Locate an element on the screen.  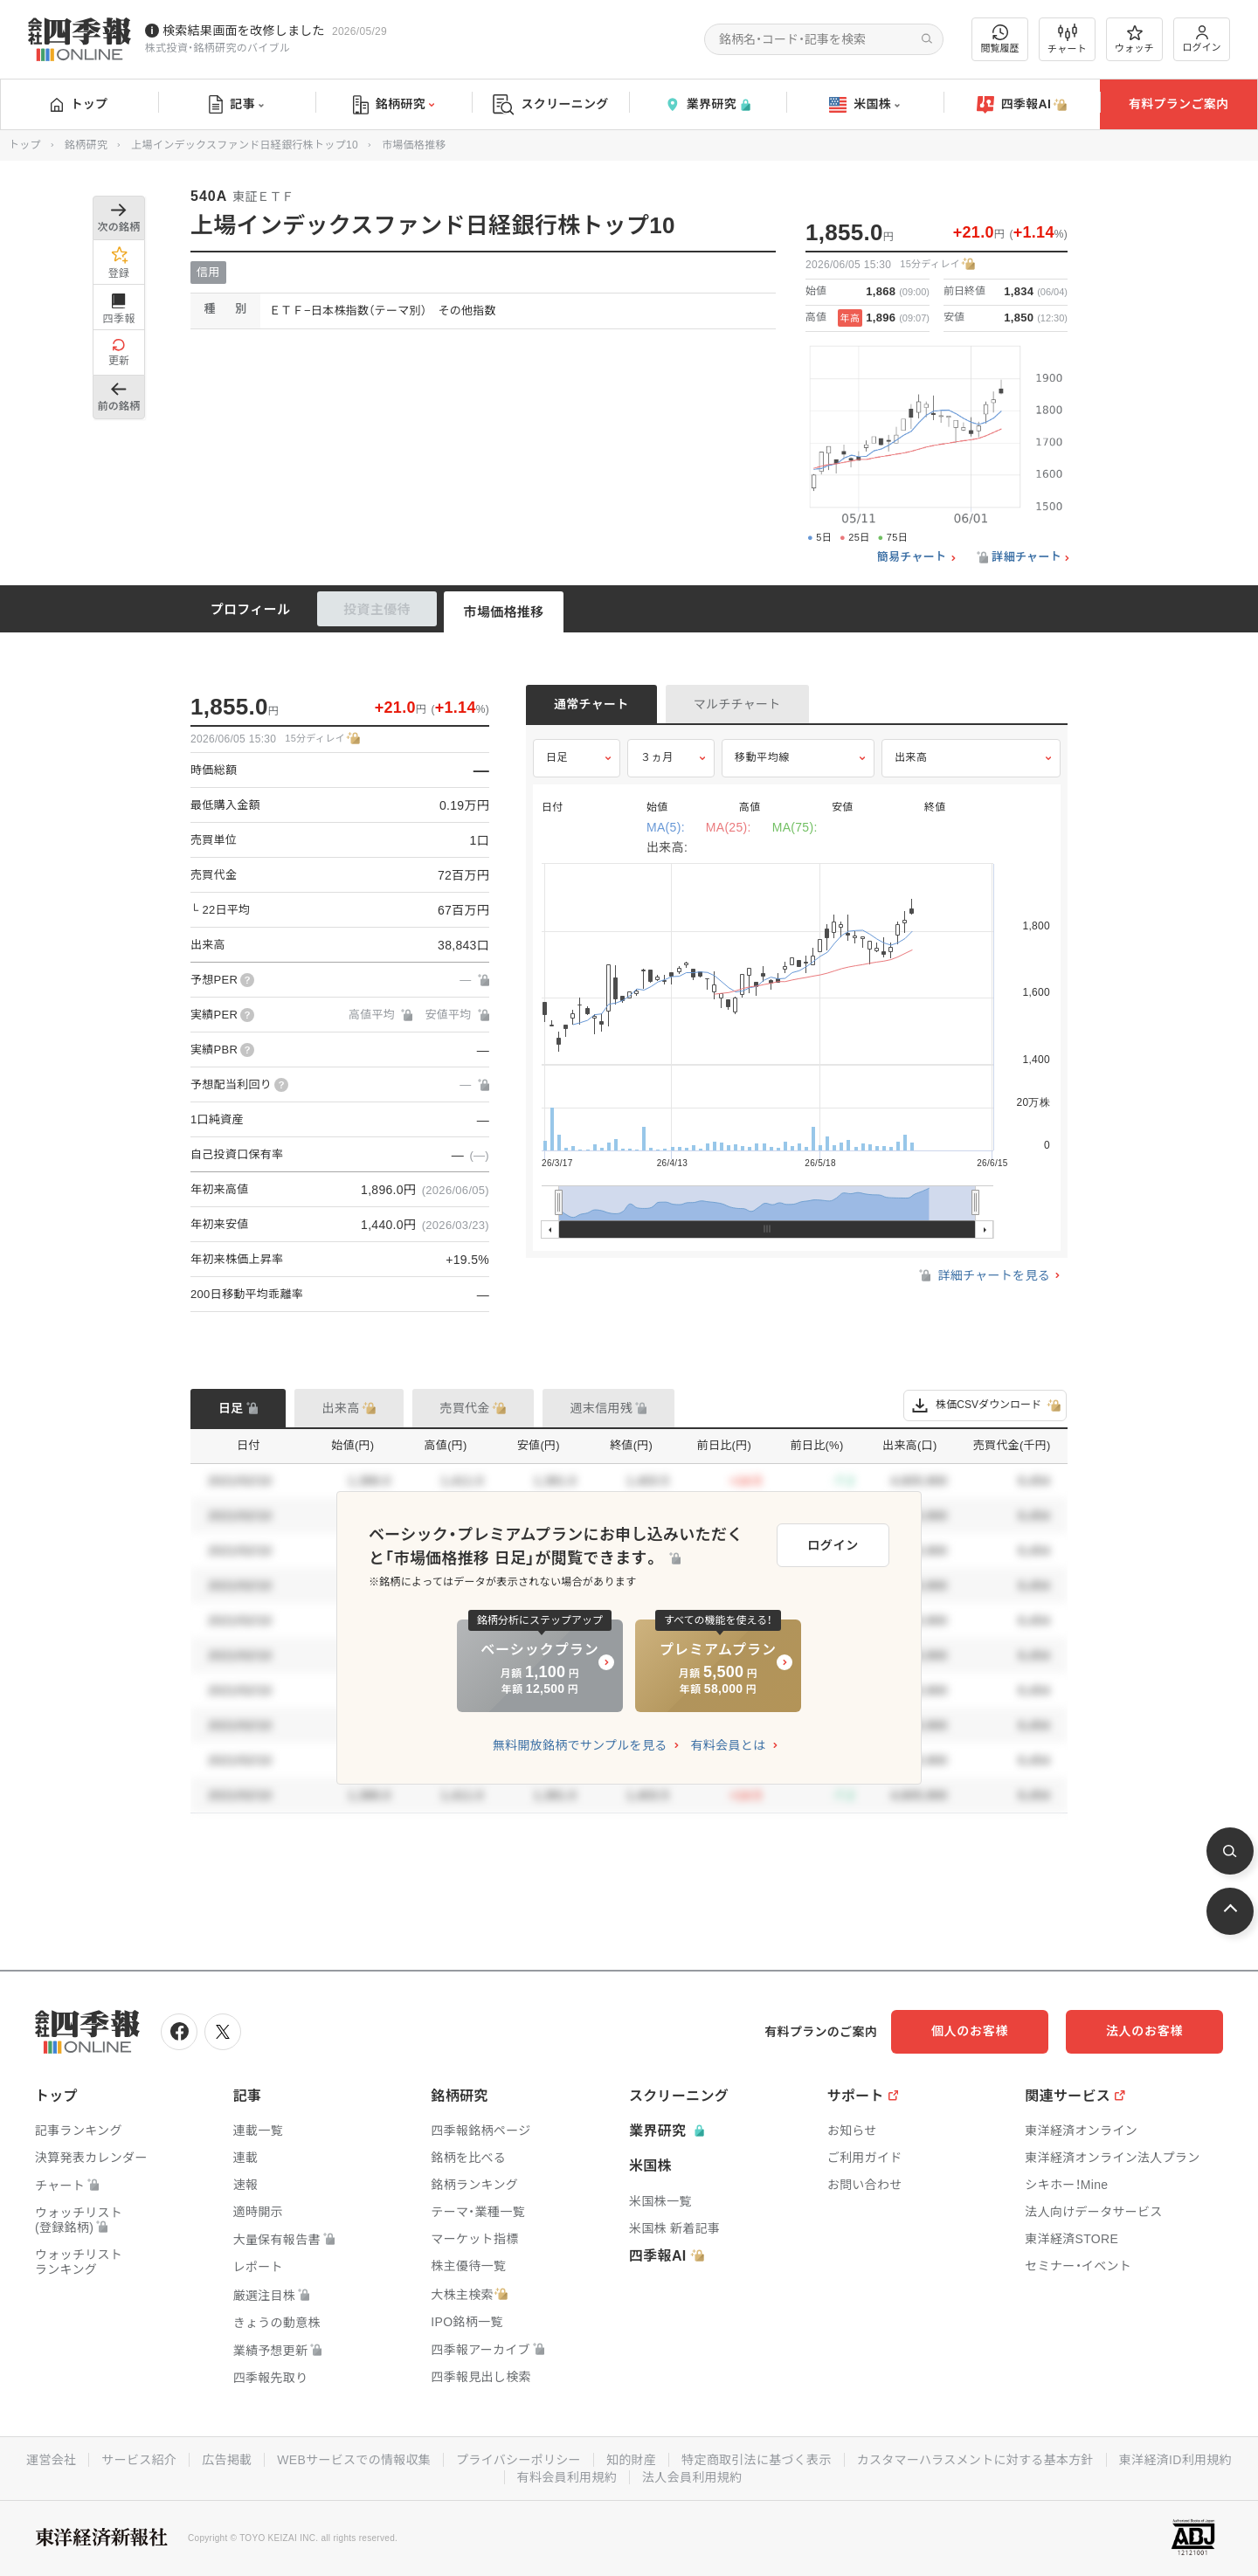
四季報AI is located at coordinates (1022, 105).